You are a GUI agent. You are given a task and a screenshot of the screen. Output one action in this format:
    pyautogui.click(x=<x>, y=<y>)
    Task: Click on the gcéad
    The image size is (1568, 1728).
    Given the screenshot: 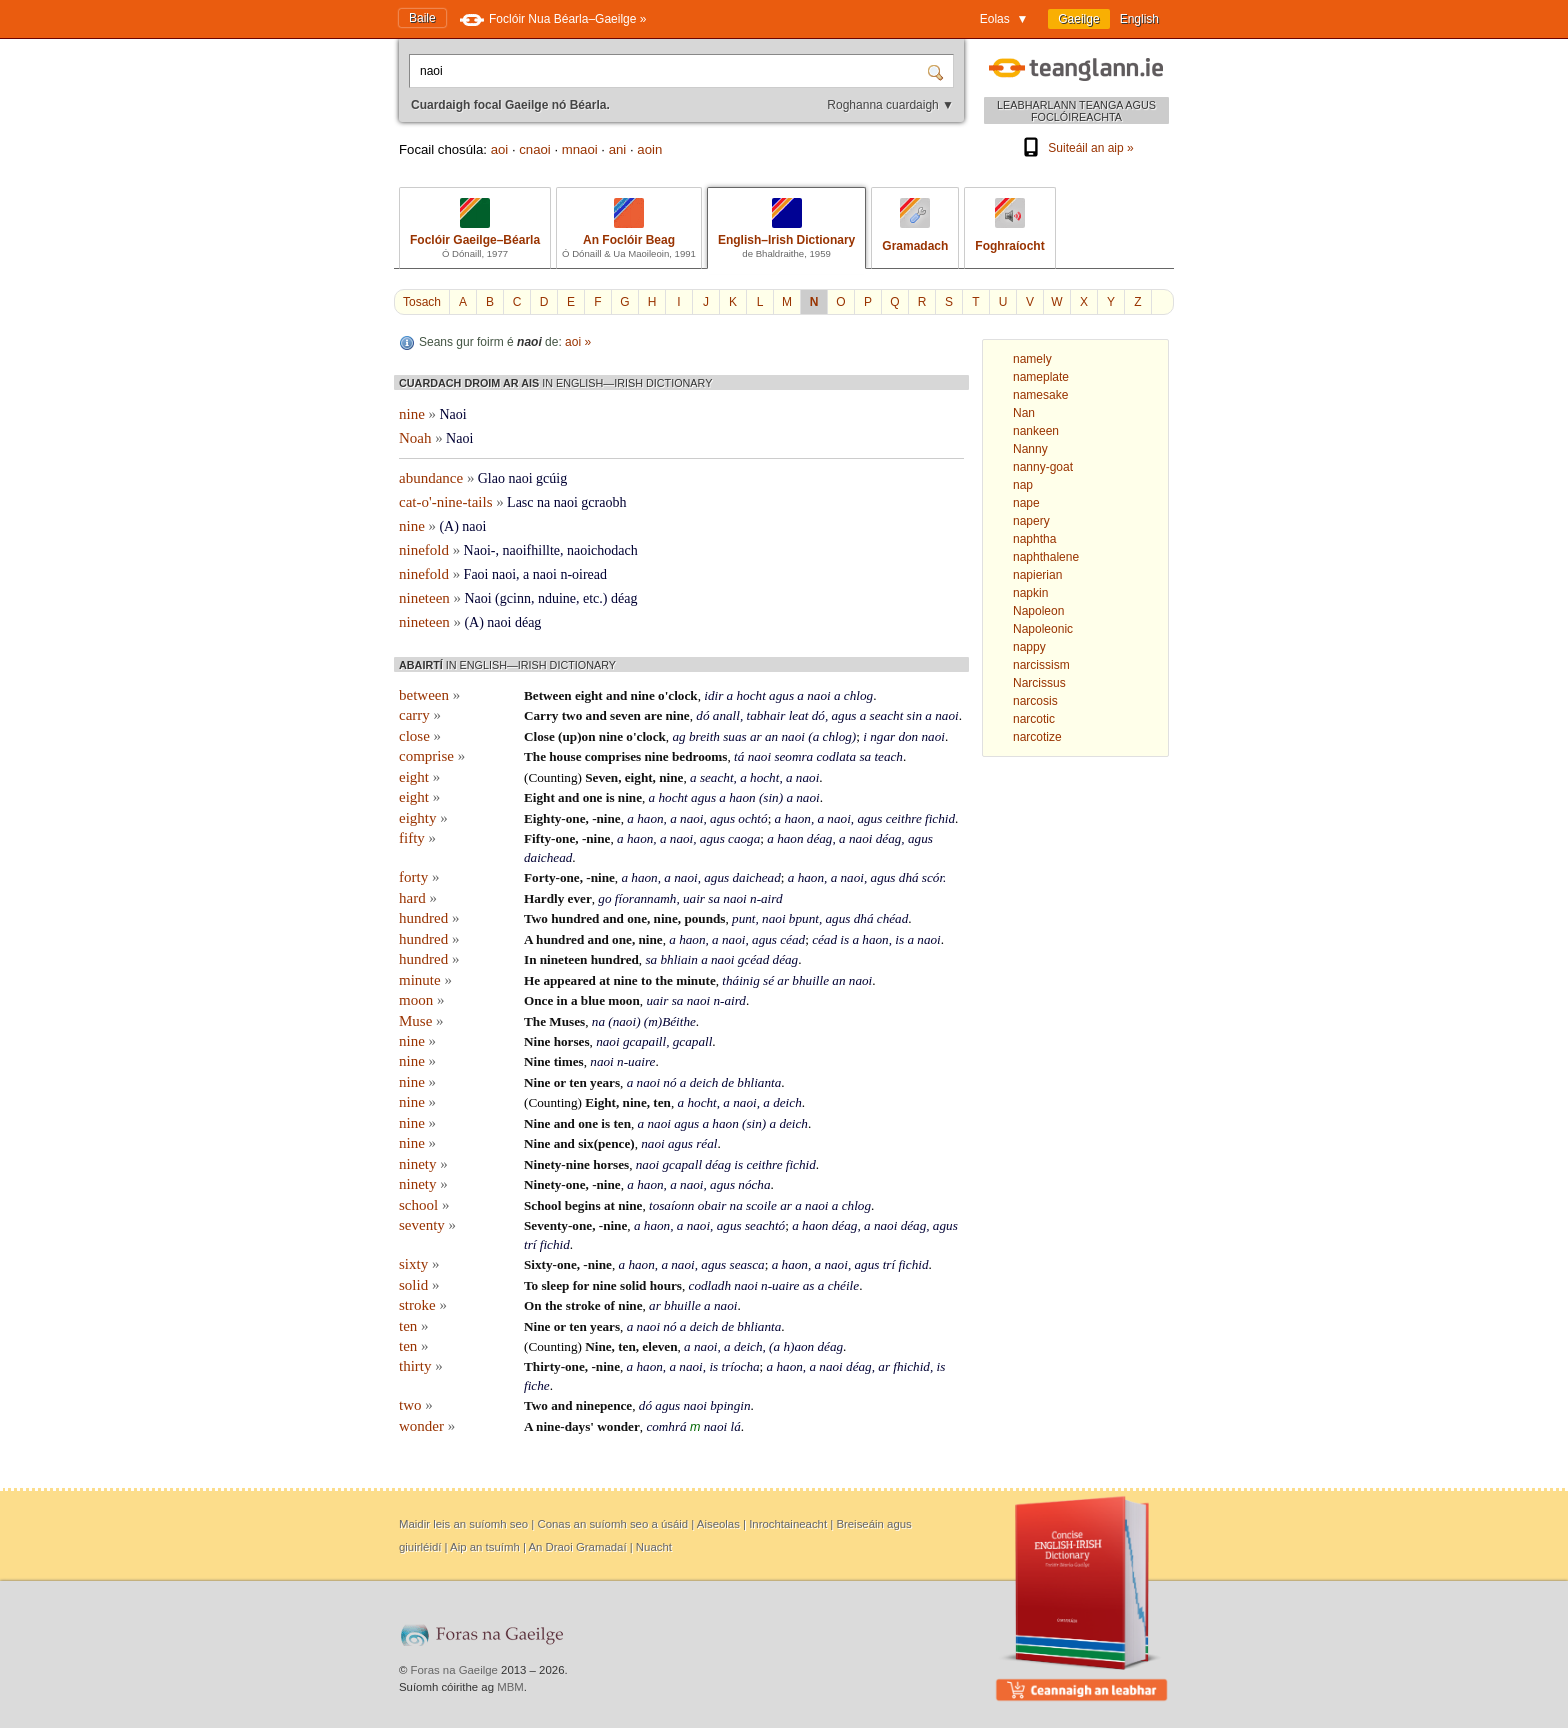 What is the action you would take?
    pyautogui.click(x=754, y=959)
    